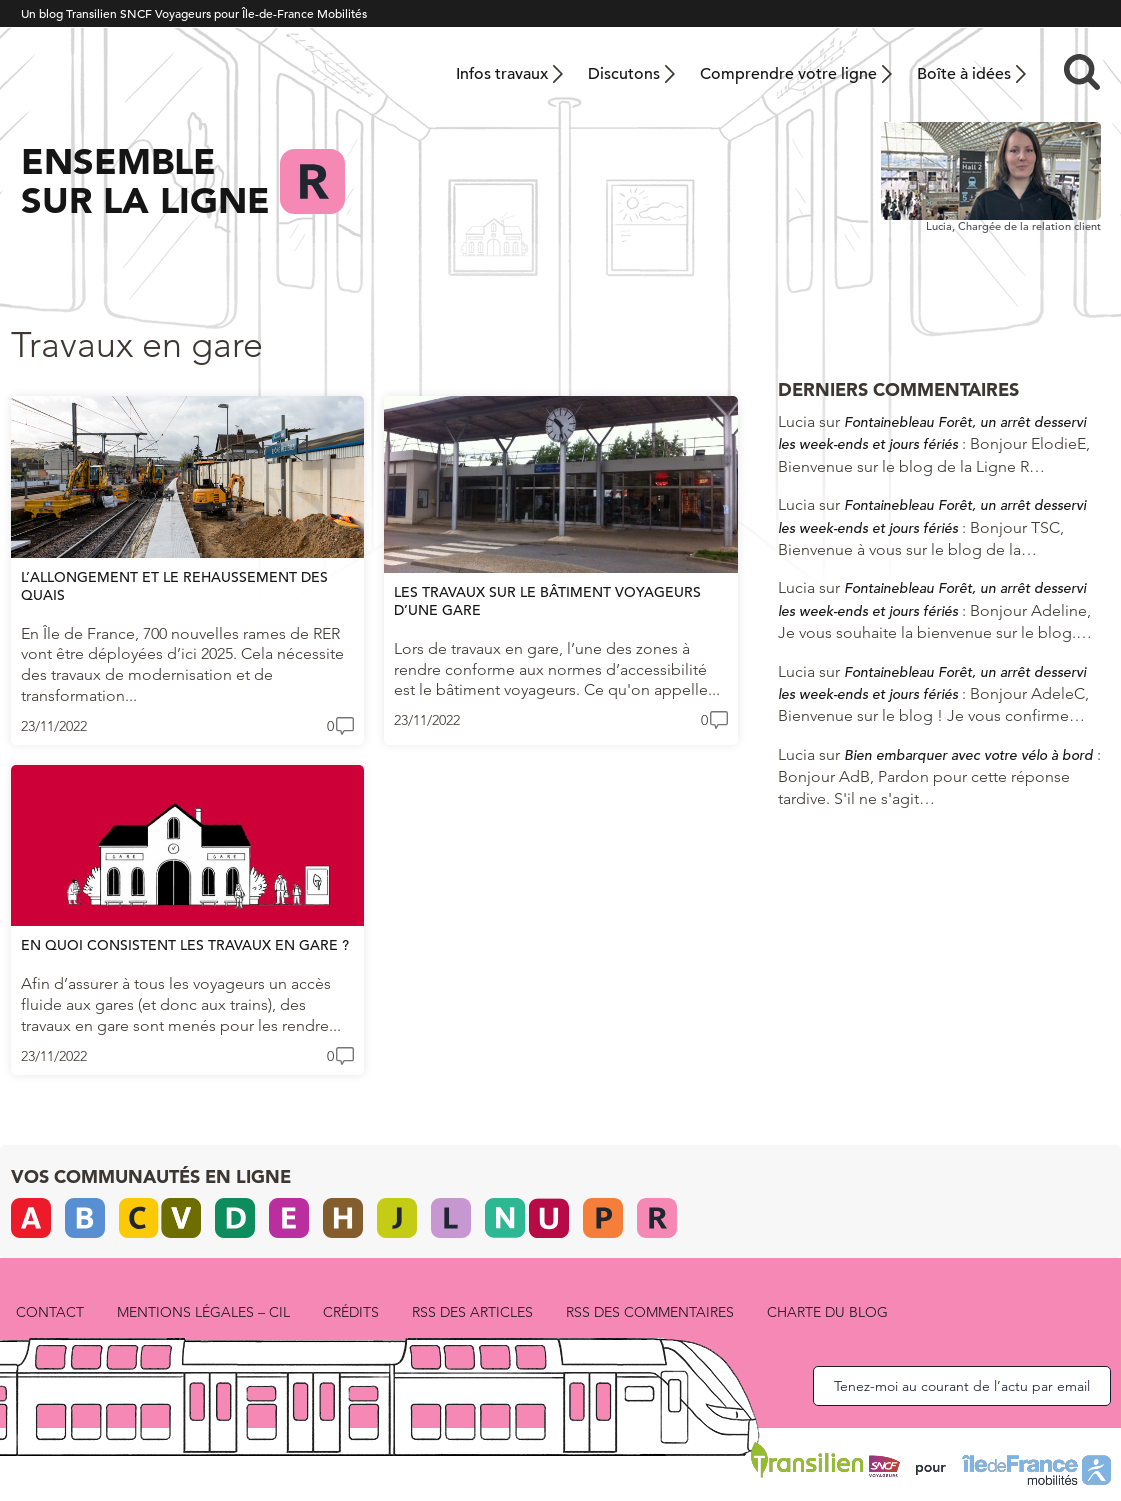 The height and width of the screenshot is (1501, 1121). Describe the element at coordinates (502, 74) in the screenshot. I see `Infos travaux` at that location.